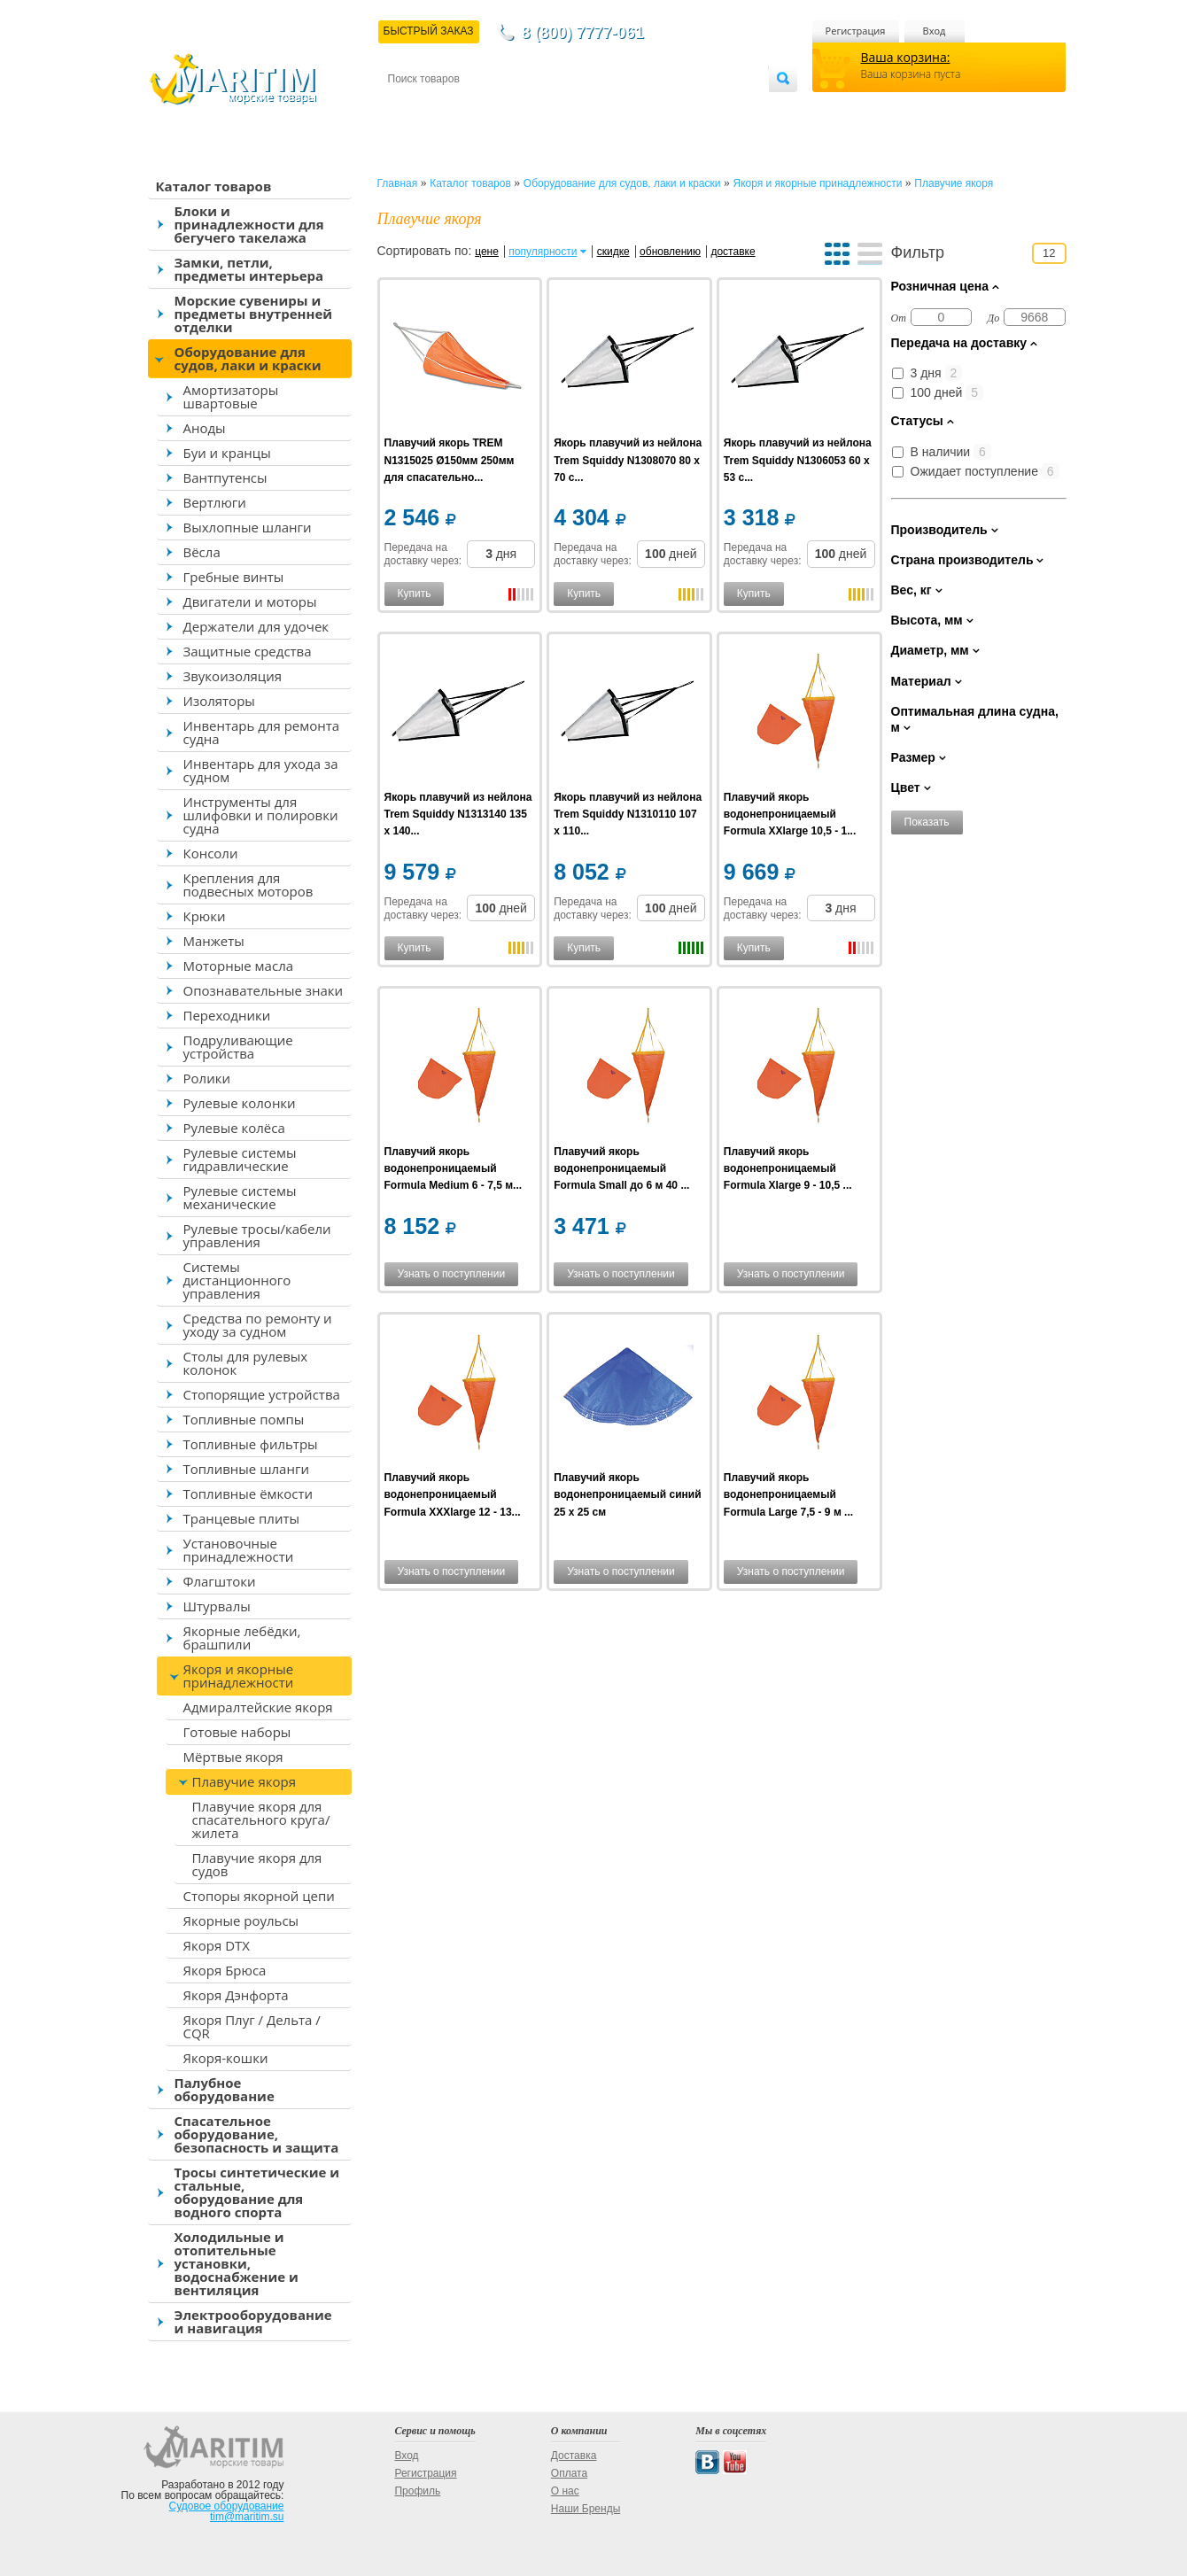 The image size is (1187, 2576). What do you see at coordinates (905, 57) in the screenshot?
I see `Ваша корзина:` at bounding box center [905, 57].